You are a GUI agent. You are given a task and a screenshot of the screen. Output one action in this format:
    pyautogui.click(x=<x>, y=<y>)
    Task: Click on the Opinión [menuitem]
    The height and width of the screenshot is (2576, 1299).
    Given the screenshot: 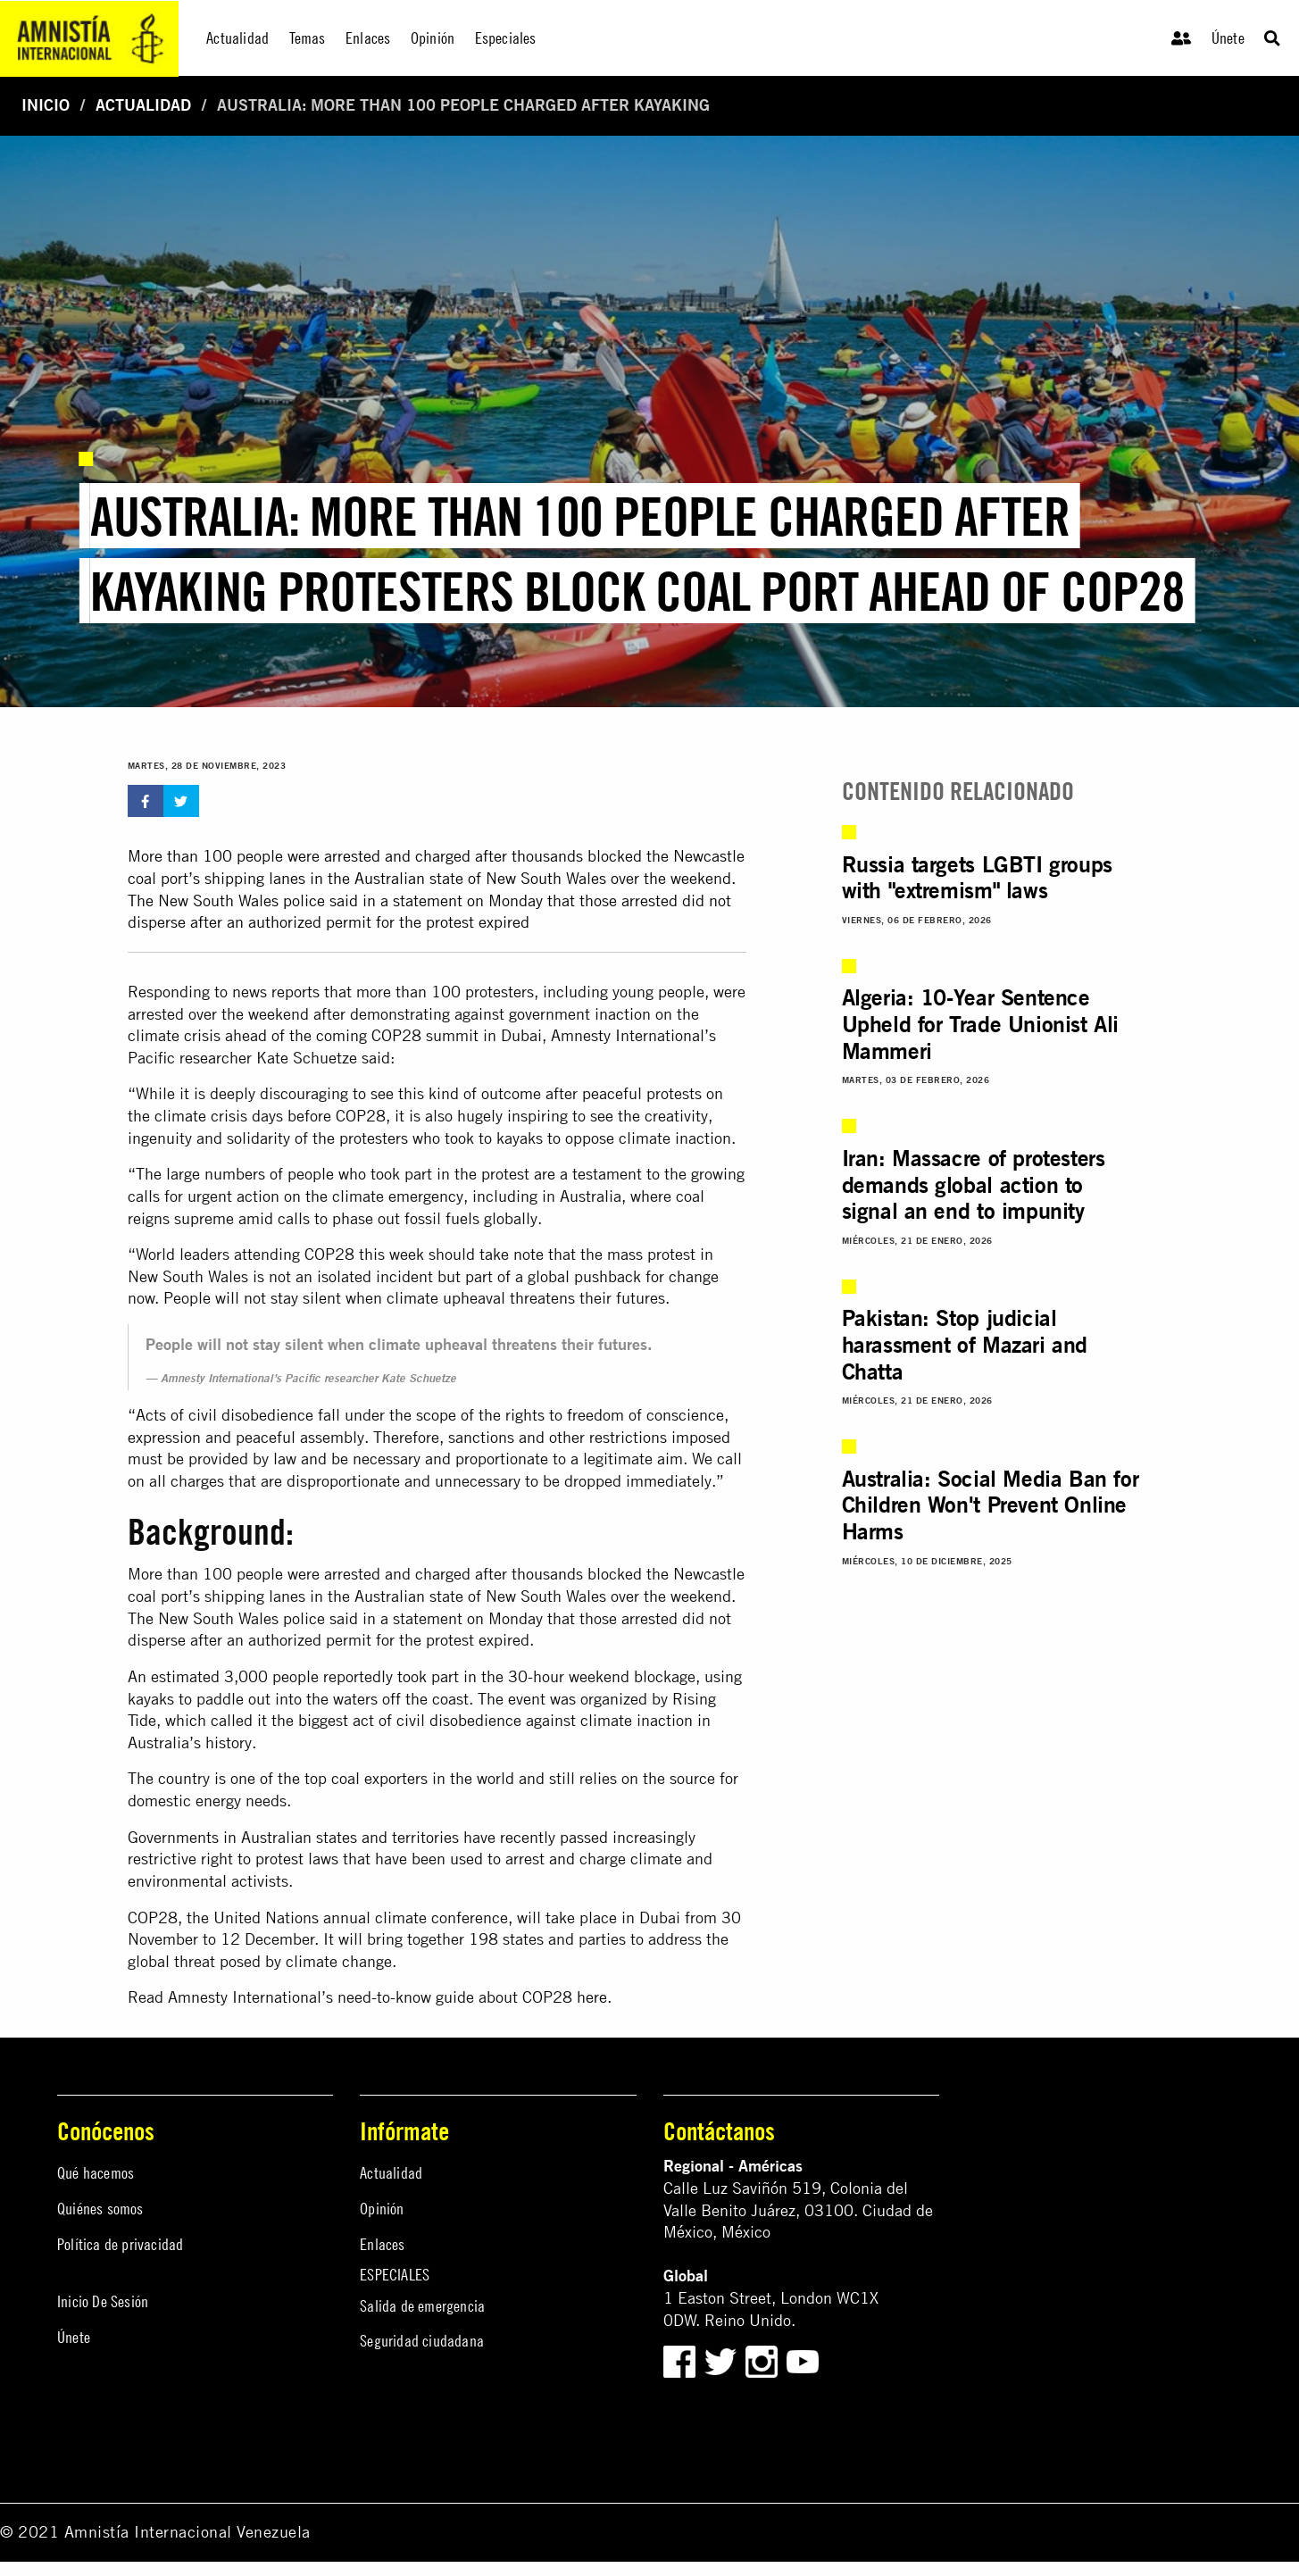 What is the action you would take?
    pyautogui.click(x=432, y=38)
    